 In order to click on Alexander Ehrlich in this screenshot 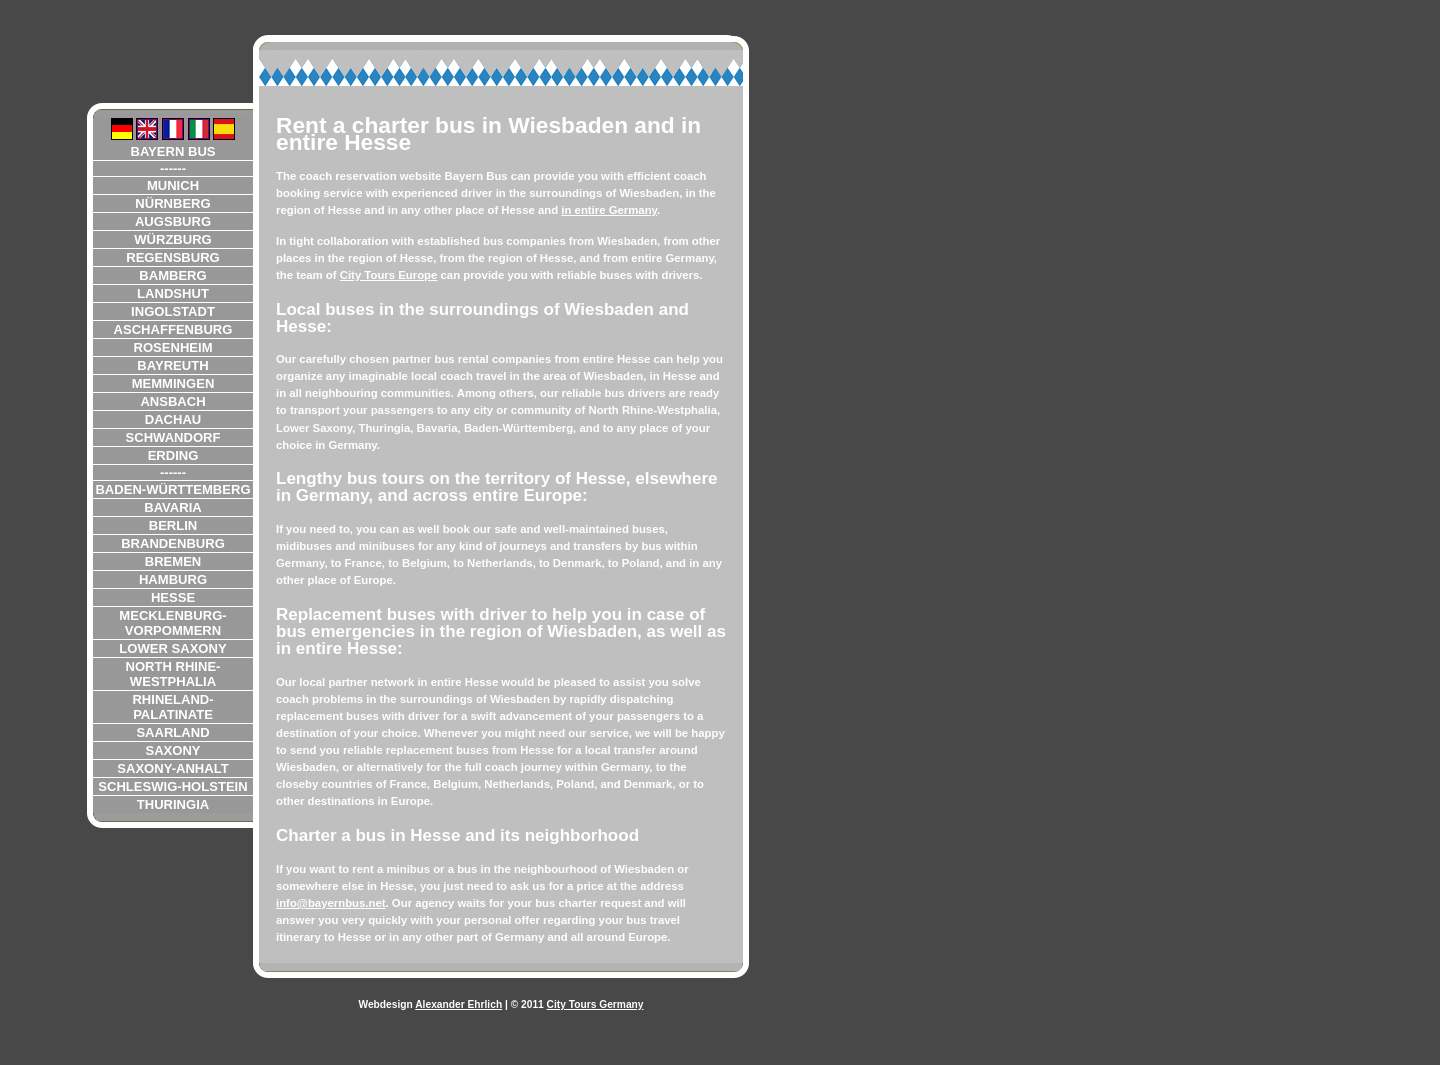, I will do `click(458, 1004)`.